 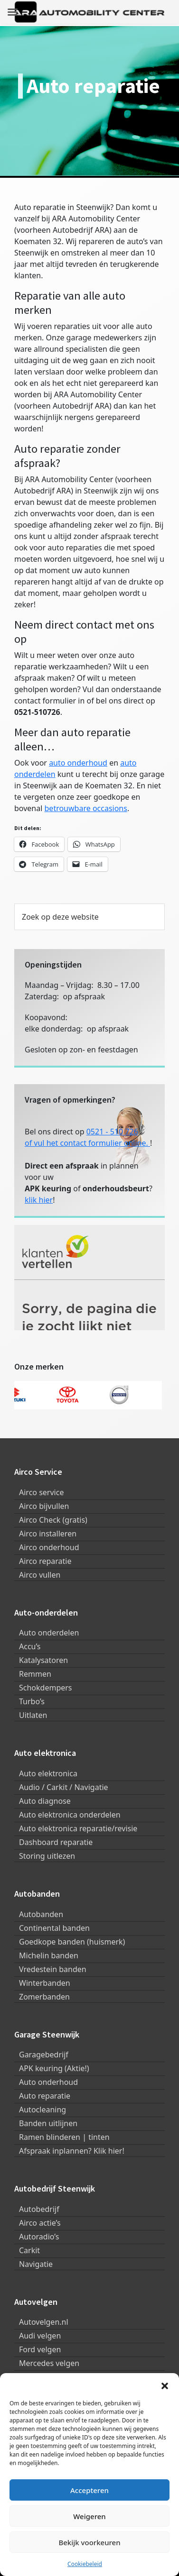 I want to click on APK keuring (Aktie!), so click(x=54, y=2068).